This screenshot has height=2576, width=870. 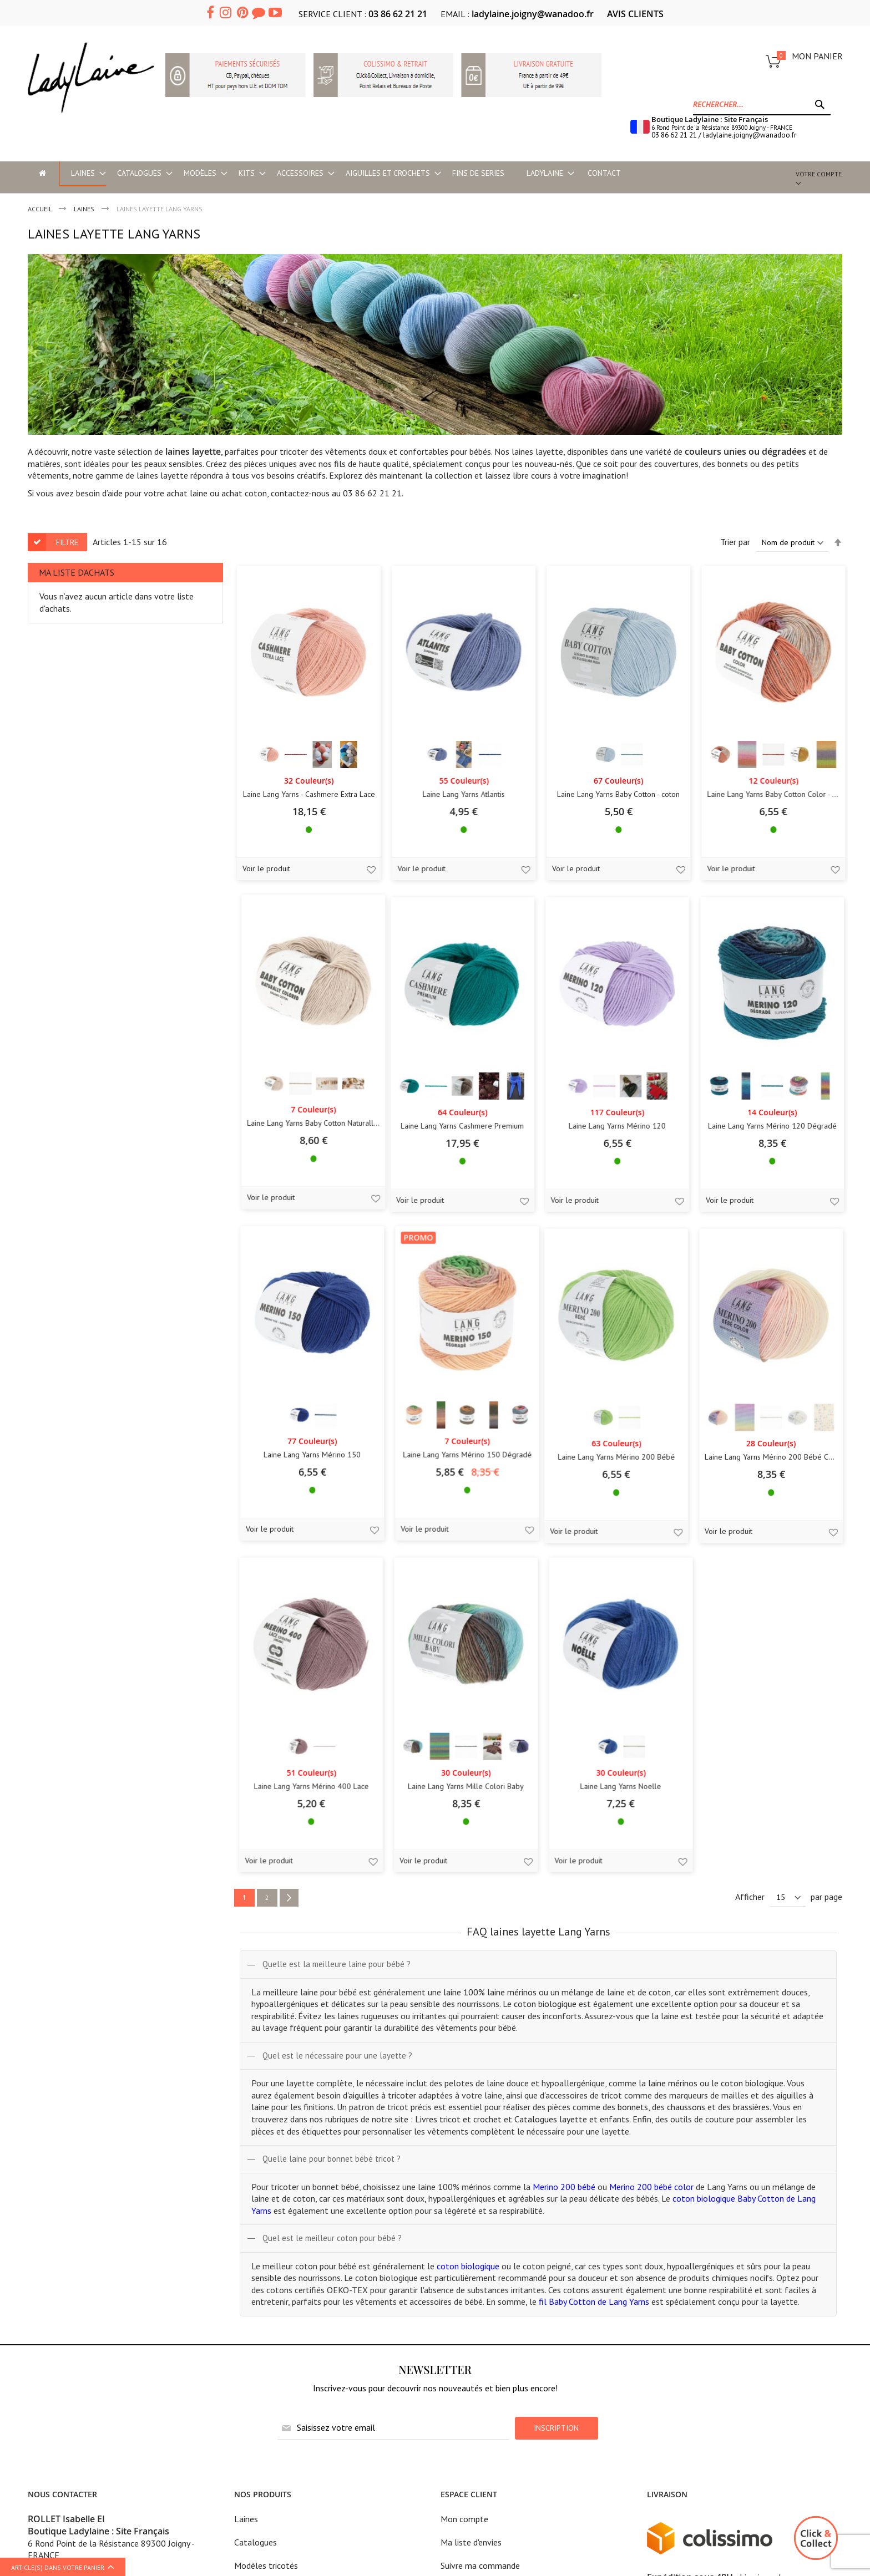 What do you see at coordinates (437, 1156) in the screenshot?
I see `Laine Lang Yarns Mérino 120 Dégradé` at bounding box center [437, 1156].